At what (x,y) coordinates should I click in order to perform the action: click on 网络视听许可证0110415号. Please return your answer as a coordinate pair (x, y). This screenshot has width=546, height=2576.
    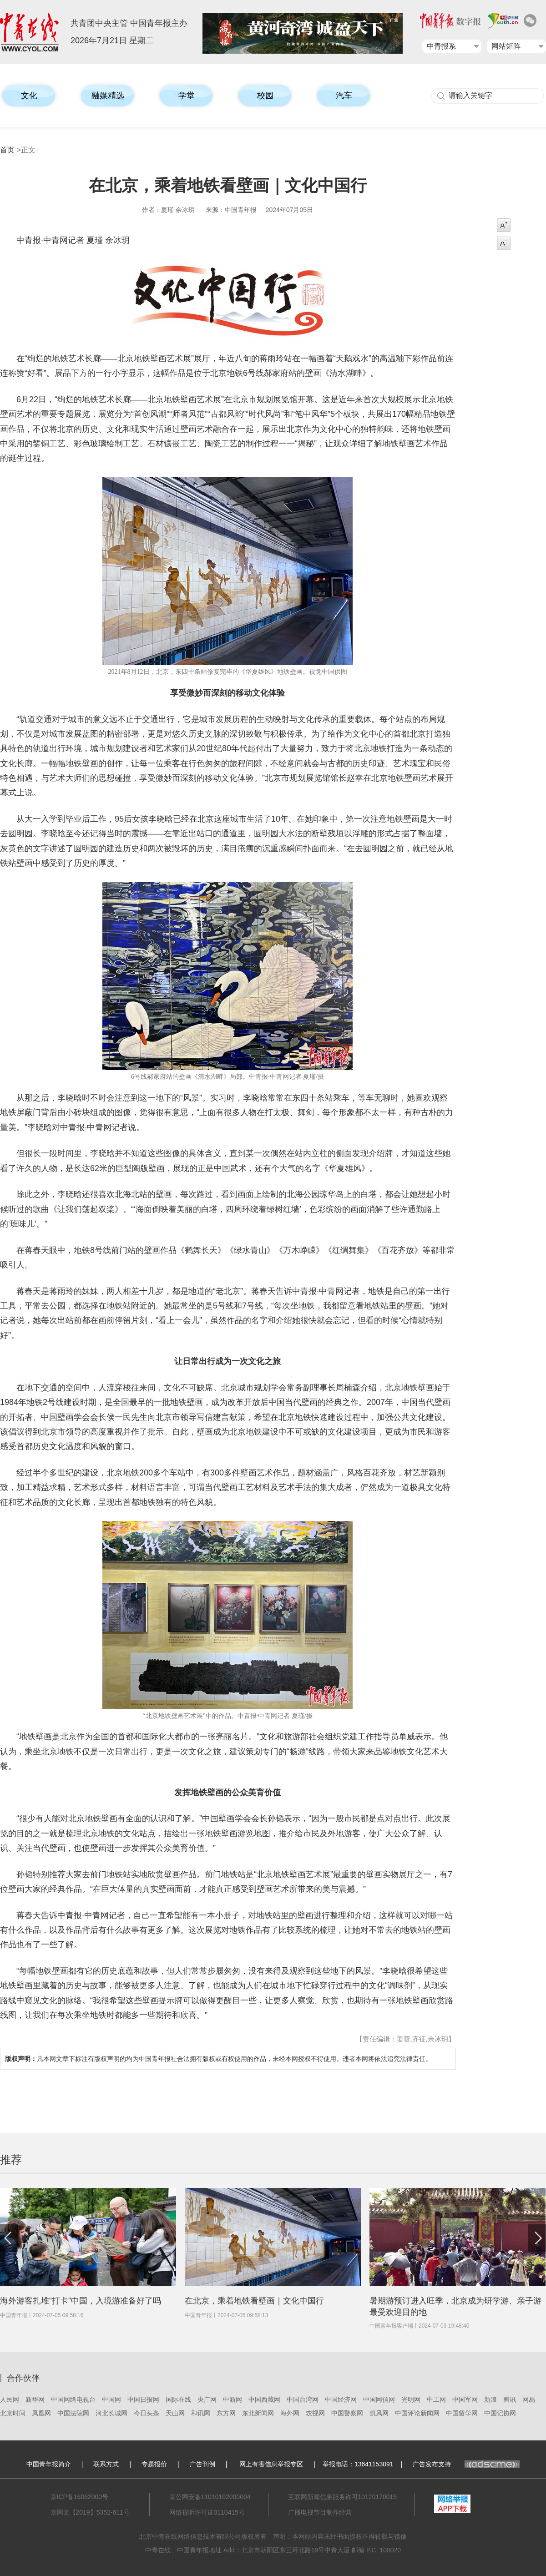
    Looking at the image, I should click on (207, 2512).